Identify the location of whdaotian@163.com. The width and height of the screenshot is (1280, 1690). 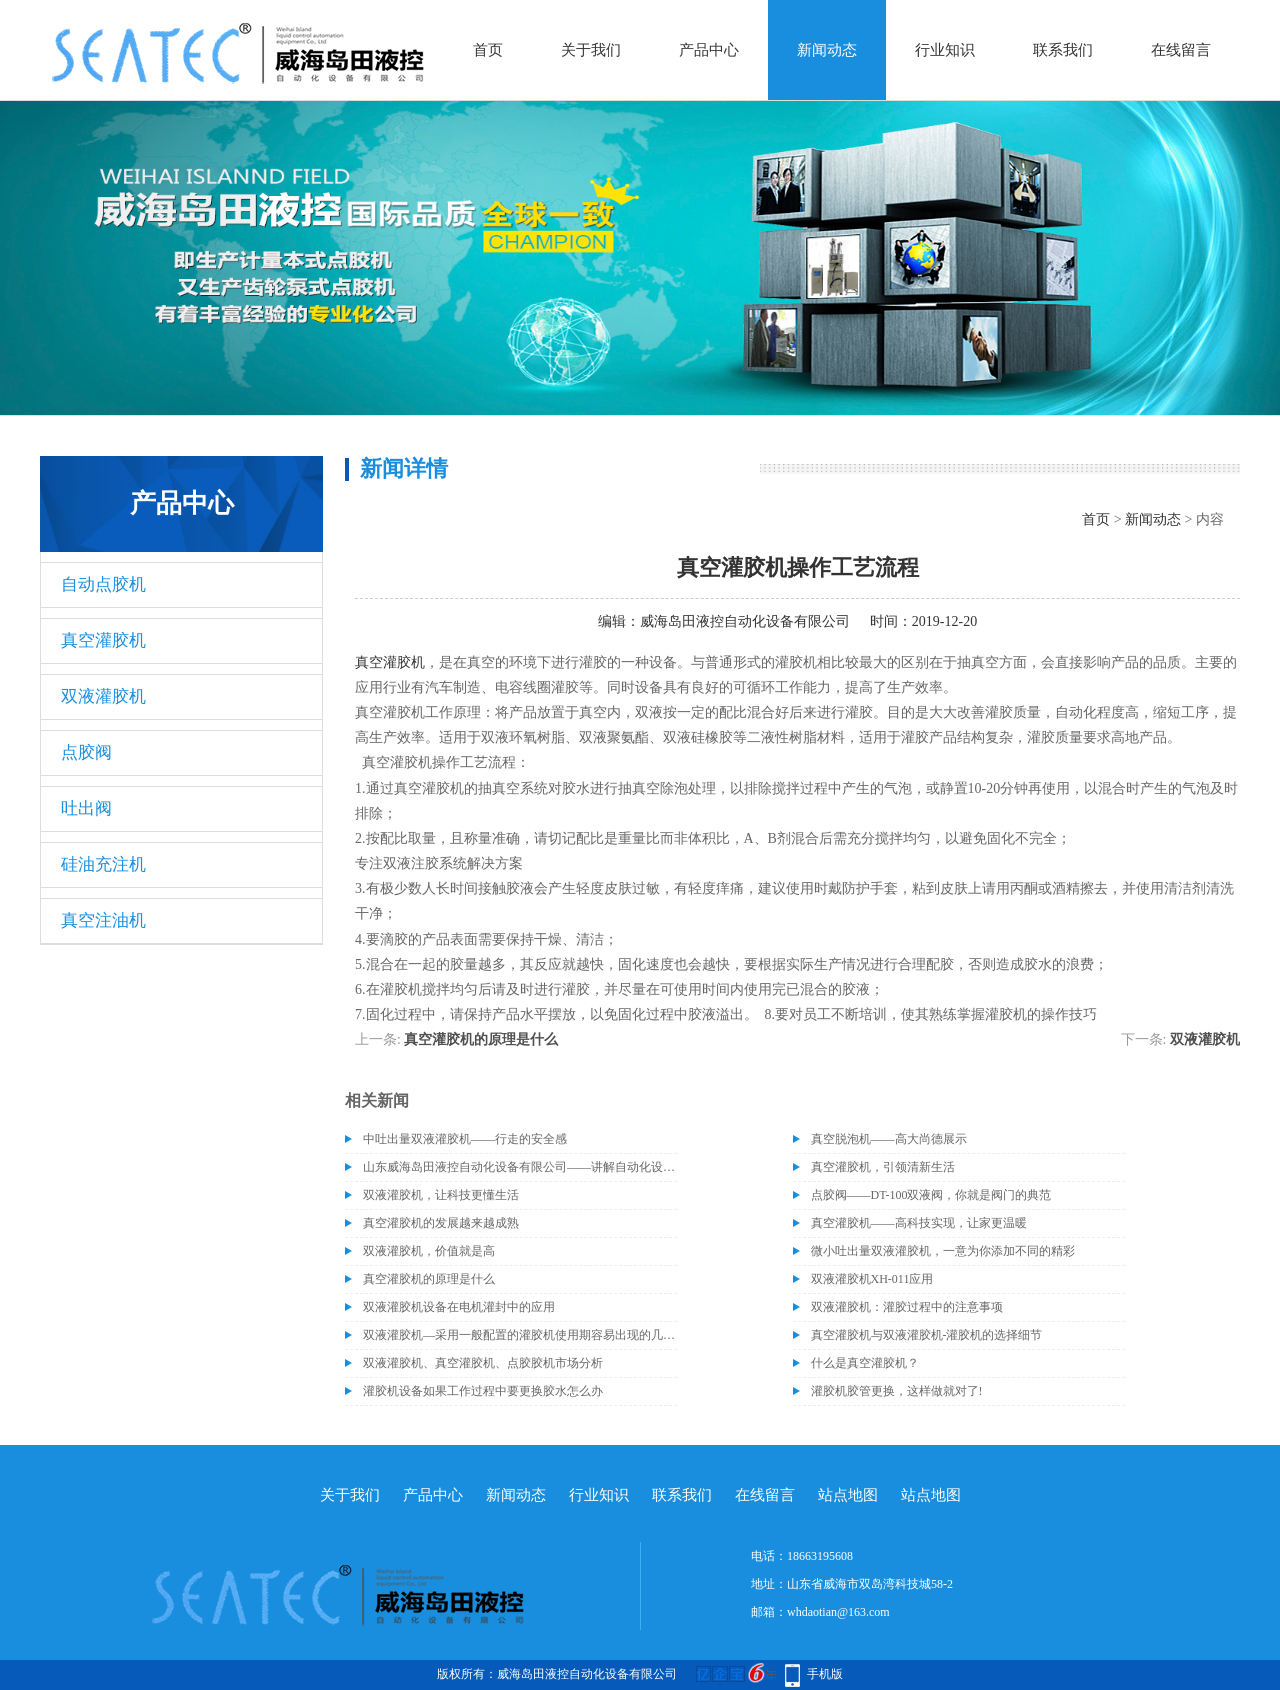
(838, 1612).